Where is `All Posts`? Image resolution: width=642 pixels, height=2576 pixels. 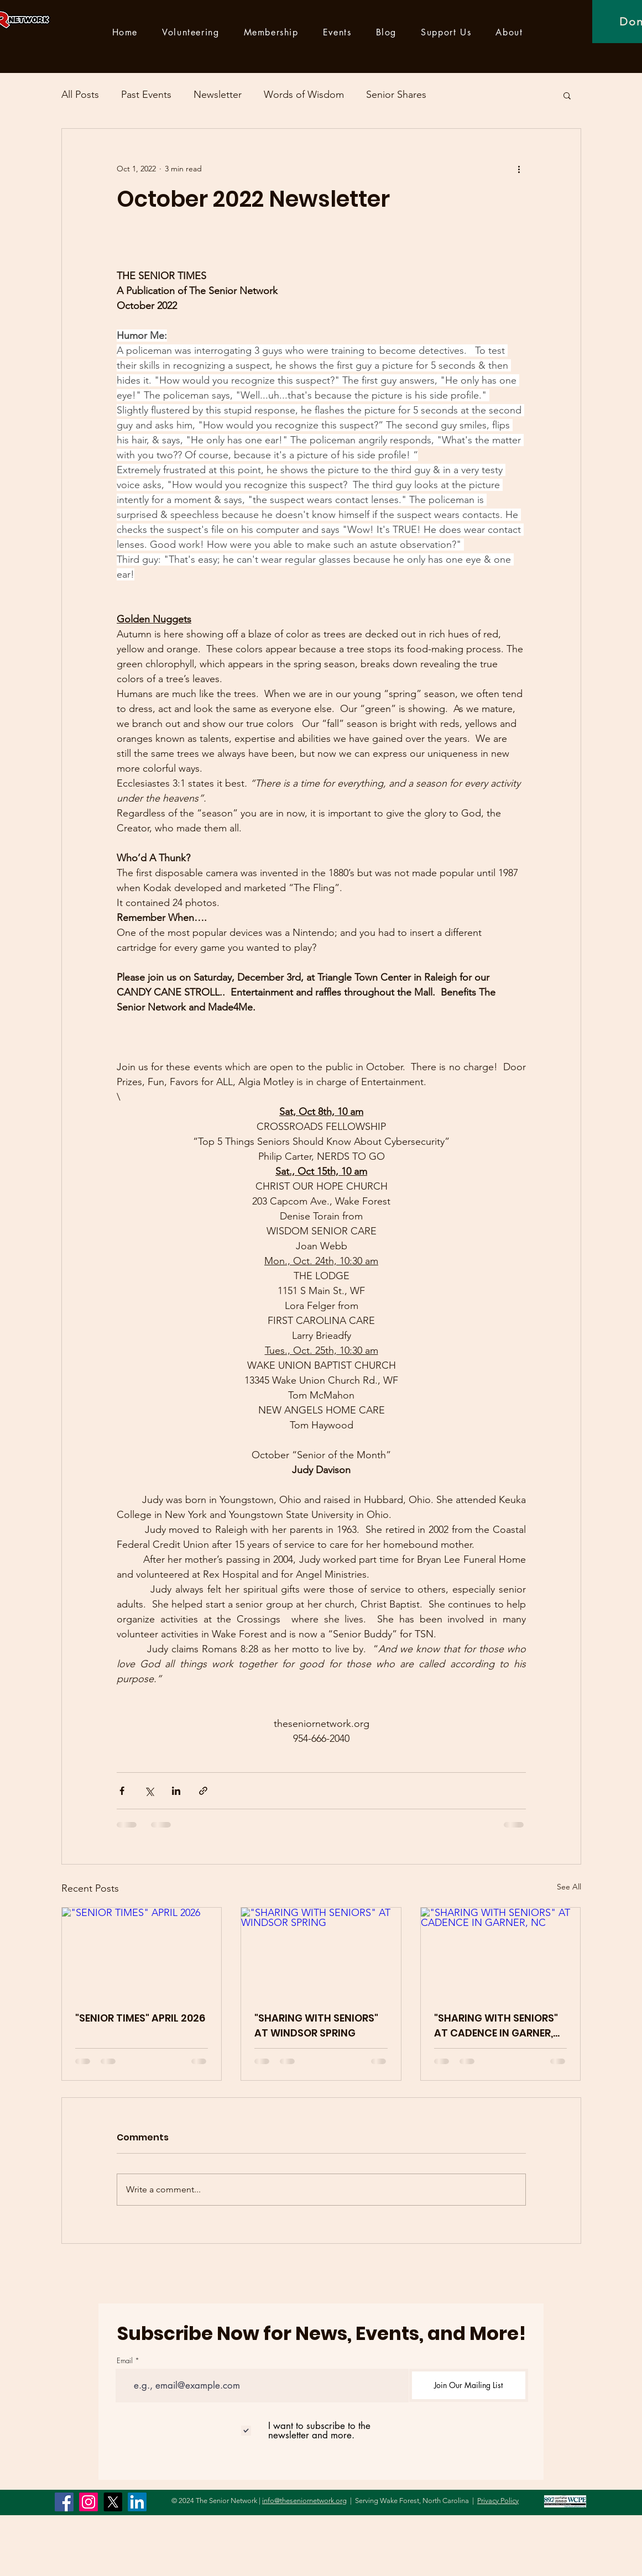
All Posts is located at coordinates (80, 94).